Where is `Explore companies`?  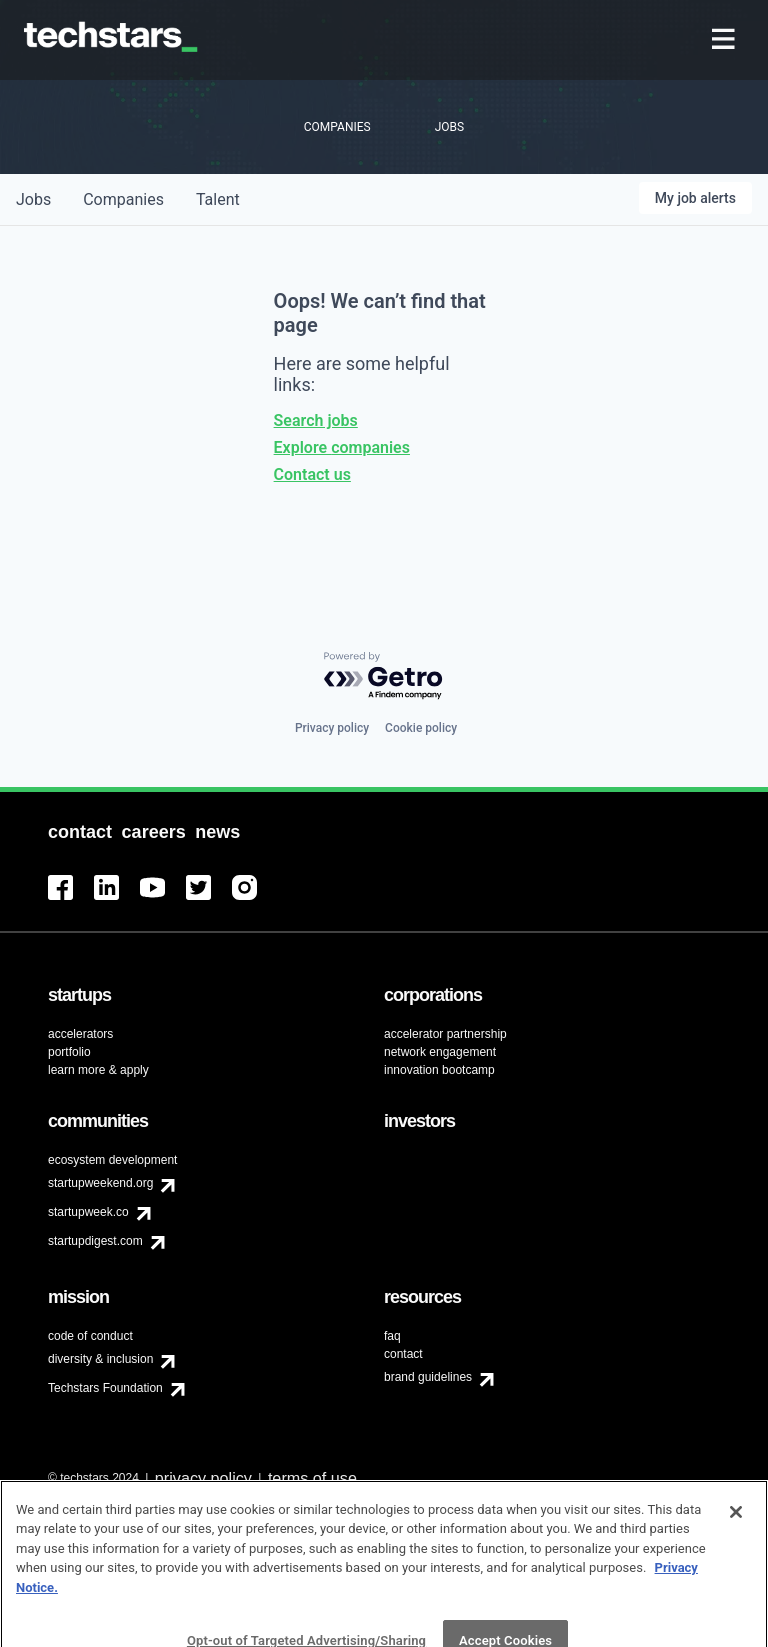 Explore companies is located at coordinates (342, 447).